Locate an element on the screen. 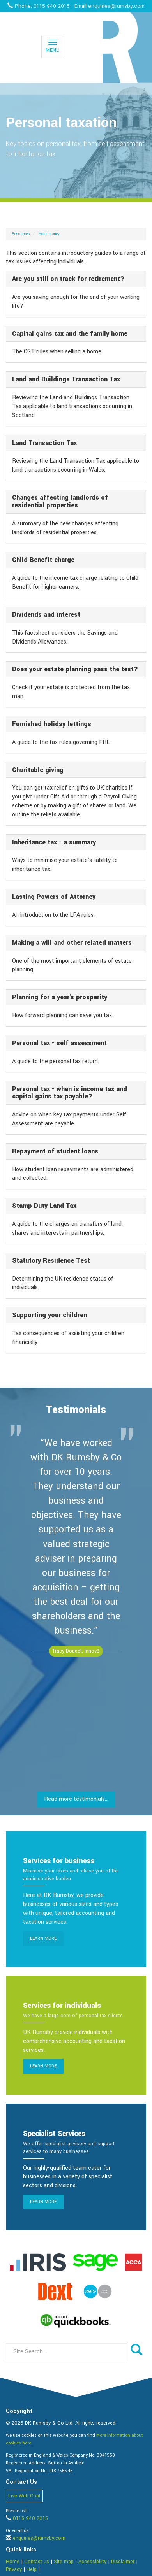  Supporting your children is located at coordinates (49, 1315).